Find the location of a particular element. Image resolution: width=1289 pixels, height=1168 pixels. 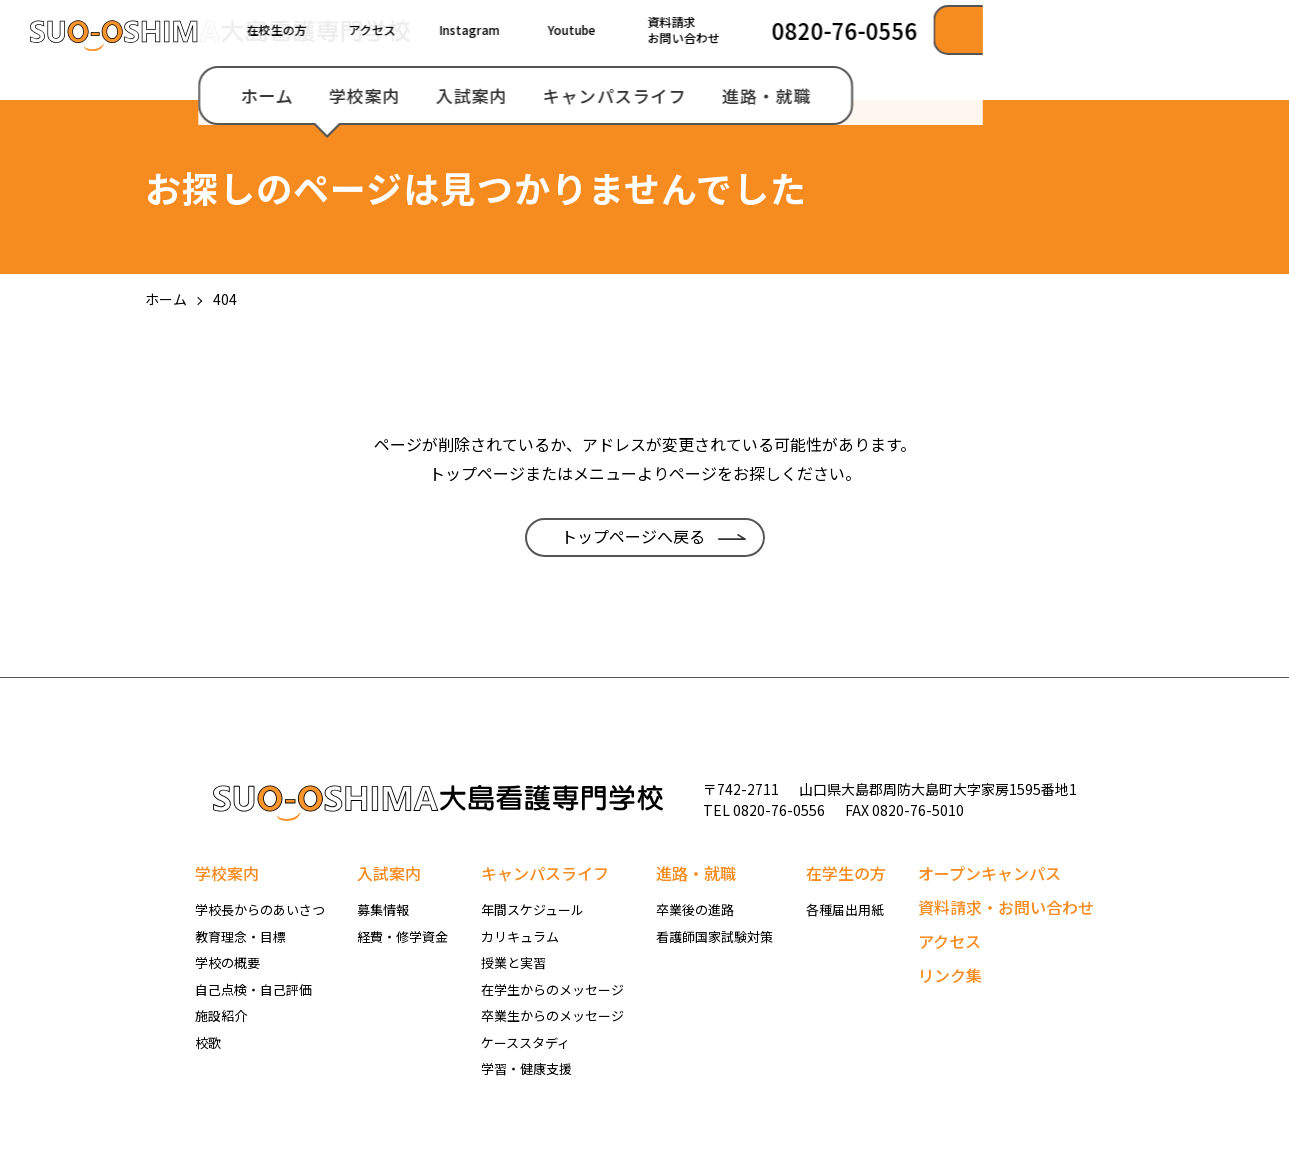

校歌 is located at coordinates (208, 1042).